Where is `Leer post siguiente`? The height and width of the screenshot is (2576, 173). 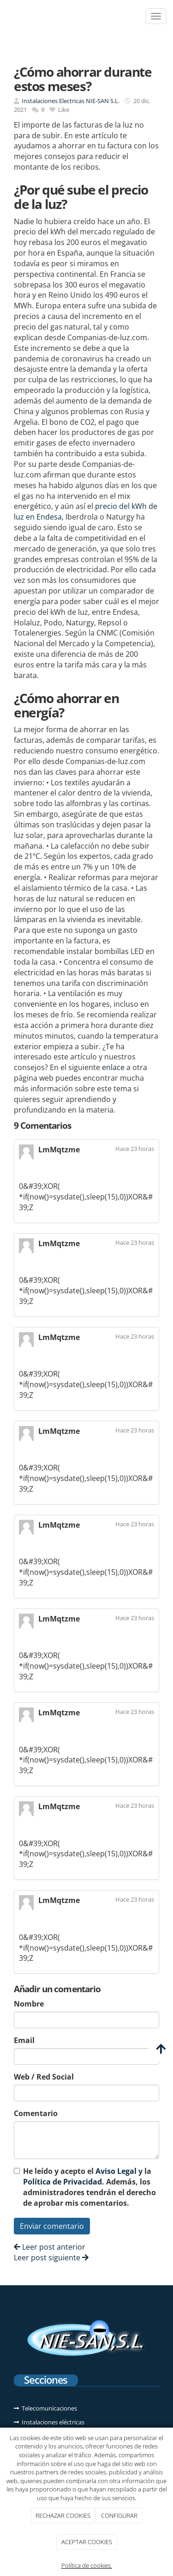
Leer post siguiente is located at coordinates (51, 2257).